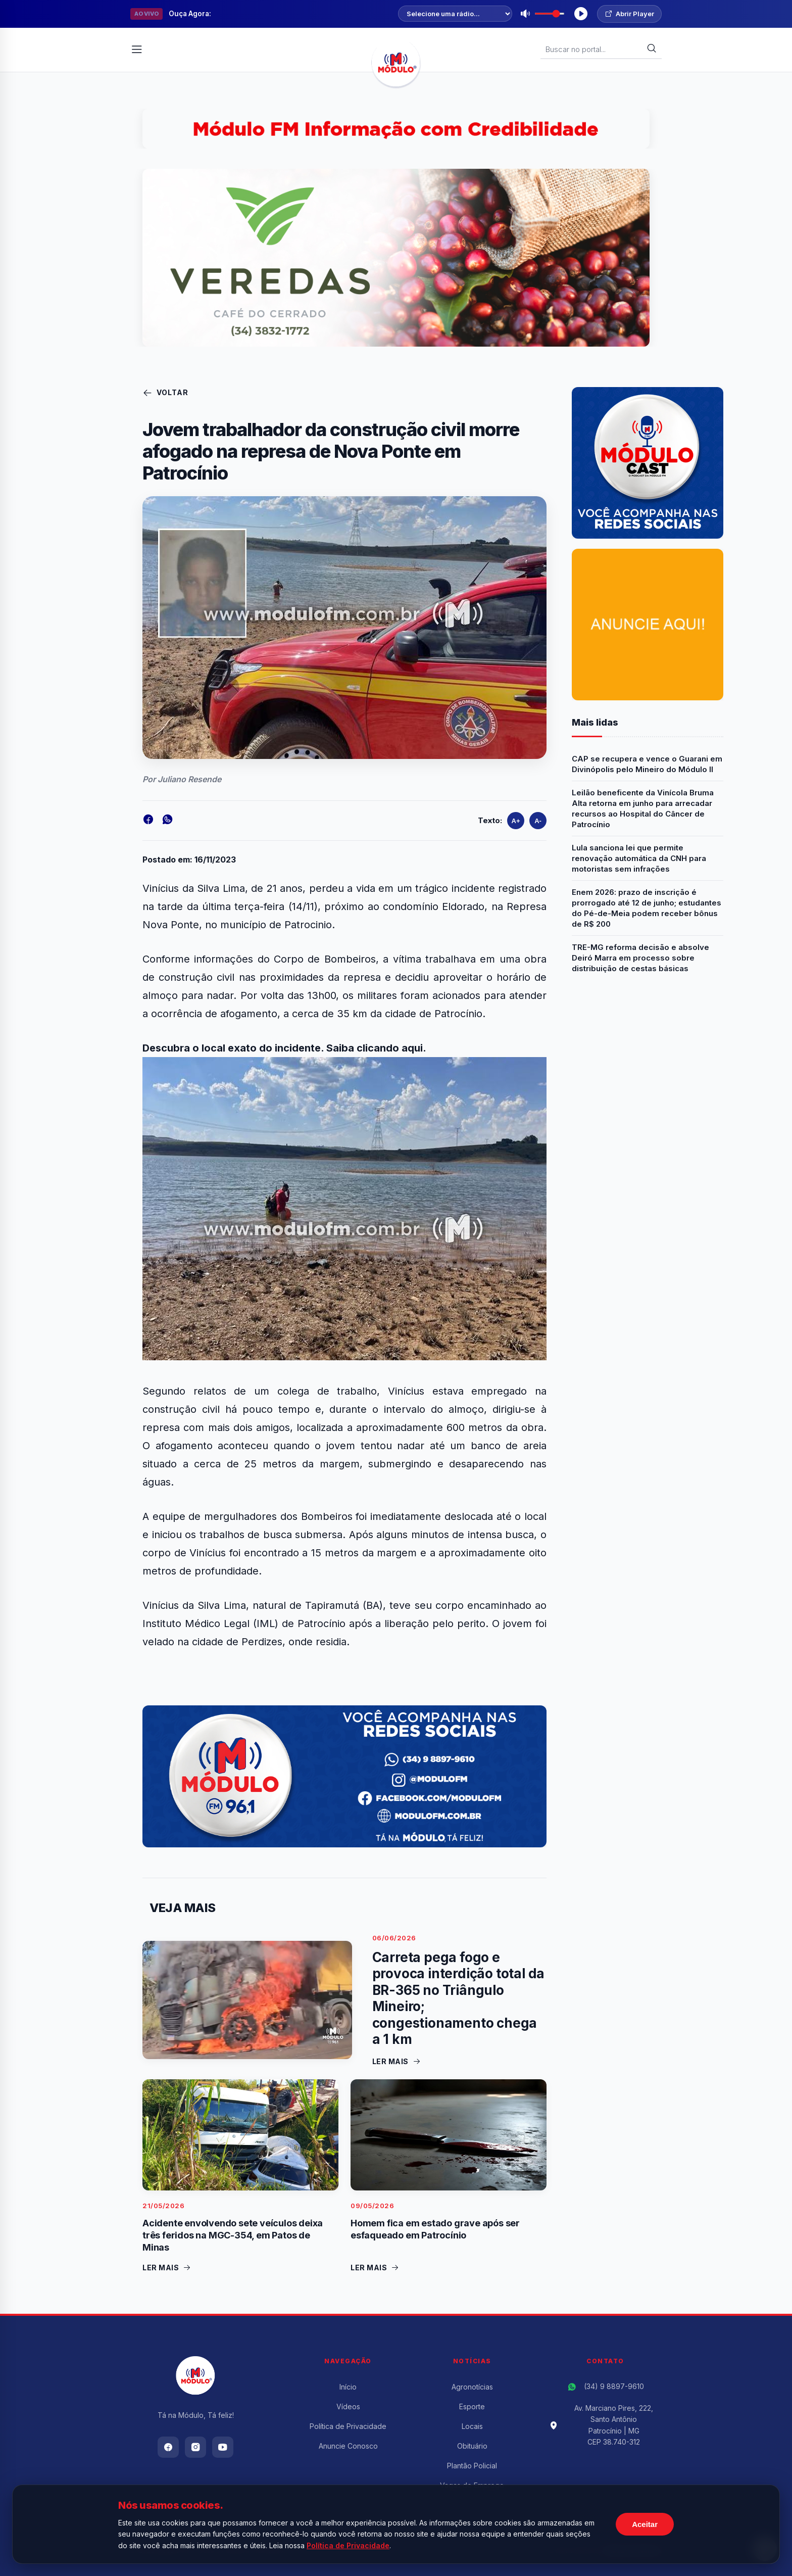  I want to click on Descubra o local exato do incidente. Saiba clicando aqui., so click(284, 1048).